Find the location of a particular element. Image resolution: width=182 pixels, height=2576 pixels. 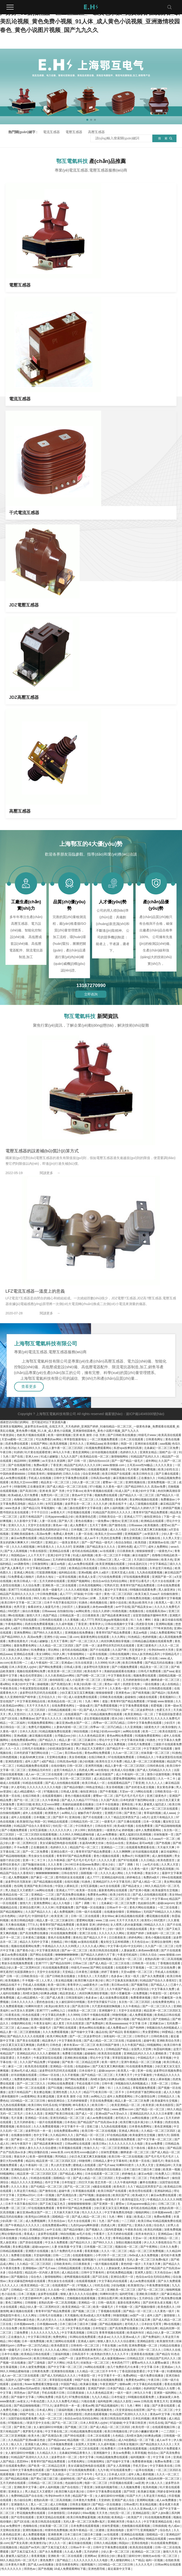

自拍偷拍视频网 is located at coordinates (10, 1818).